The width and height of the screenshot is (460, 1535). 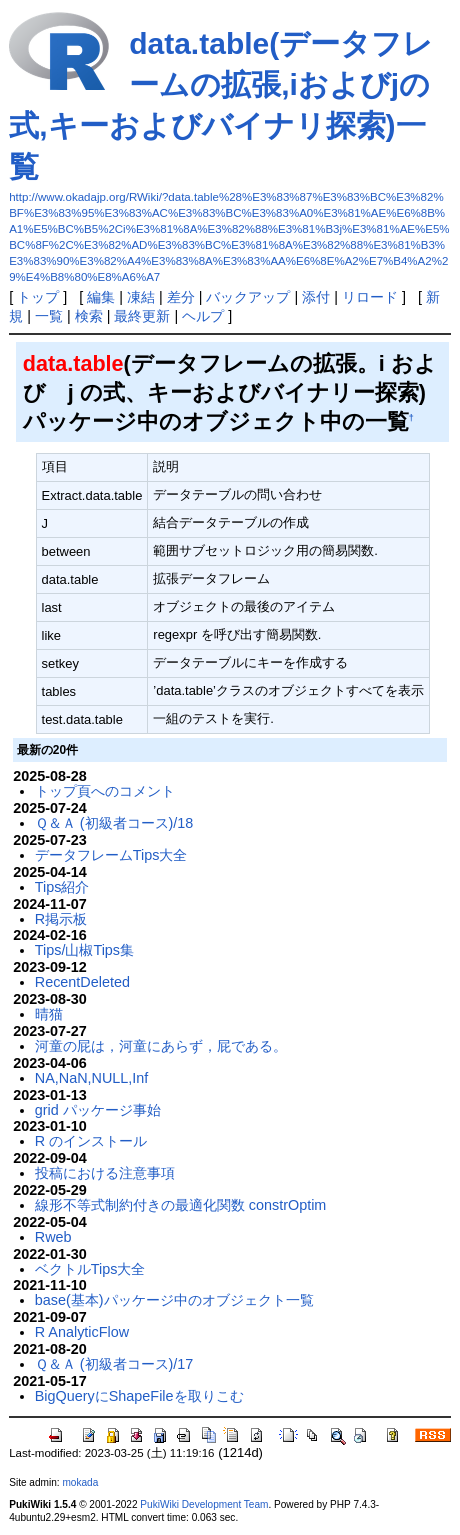 What do you see at coordinates (181, 297) in the screenshot?
I see `差分` at bounding box center [181, 297].